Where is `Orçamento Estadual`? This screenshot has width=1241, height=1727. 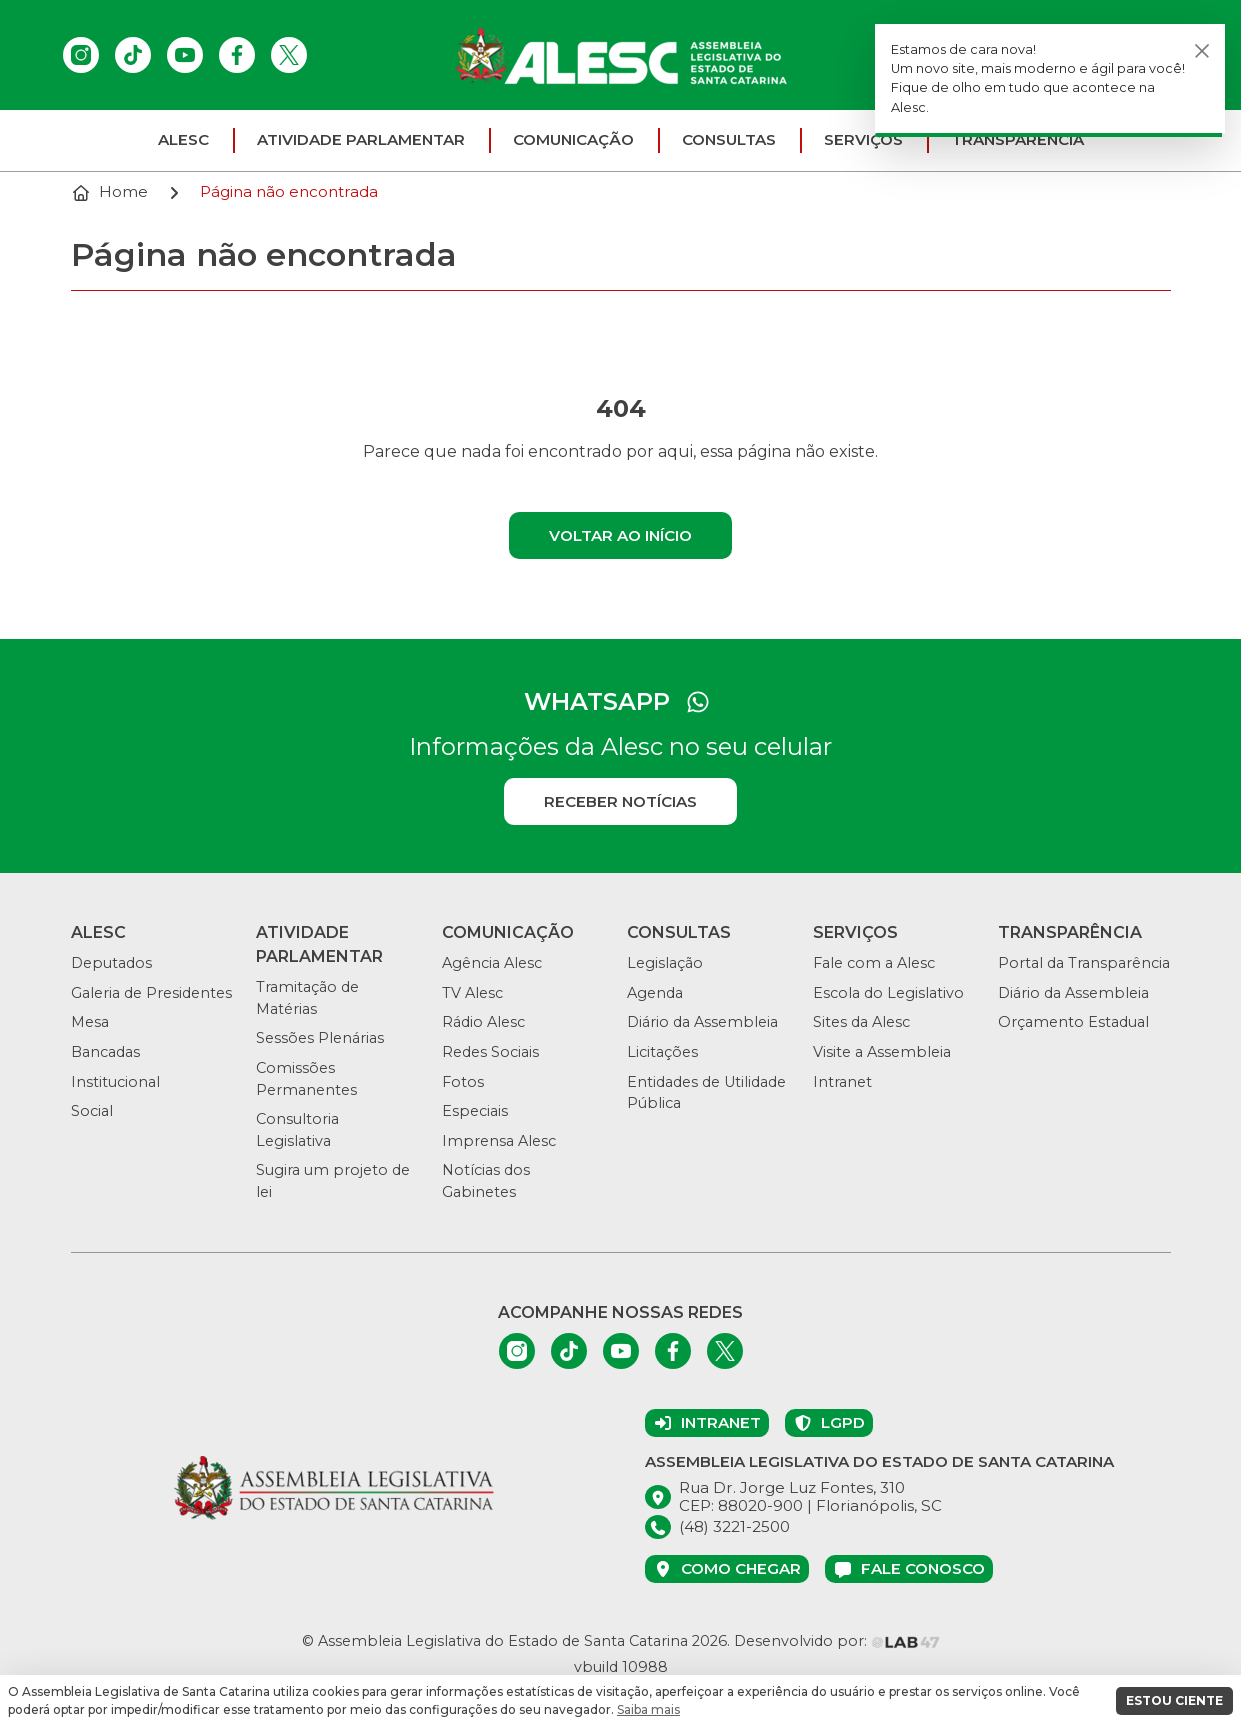
Orçamento Estadual is located at coordinates (1073, 1022).